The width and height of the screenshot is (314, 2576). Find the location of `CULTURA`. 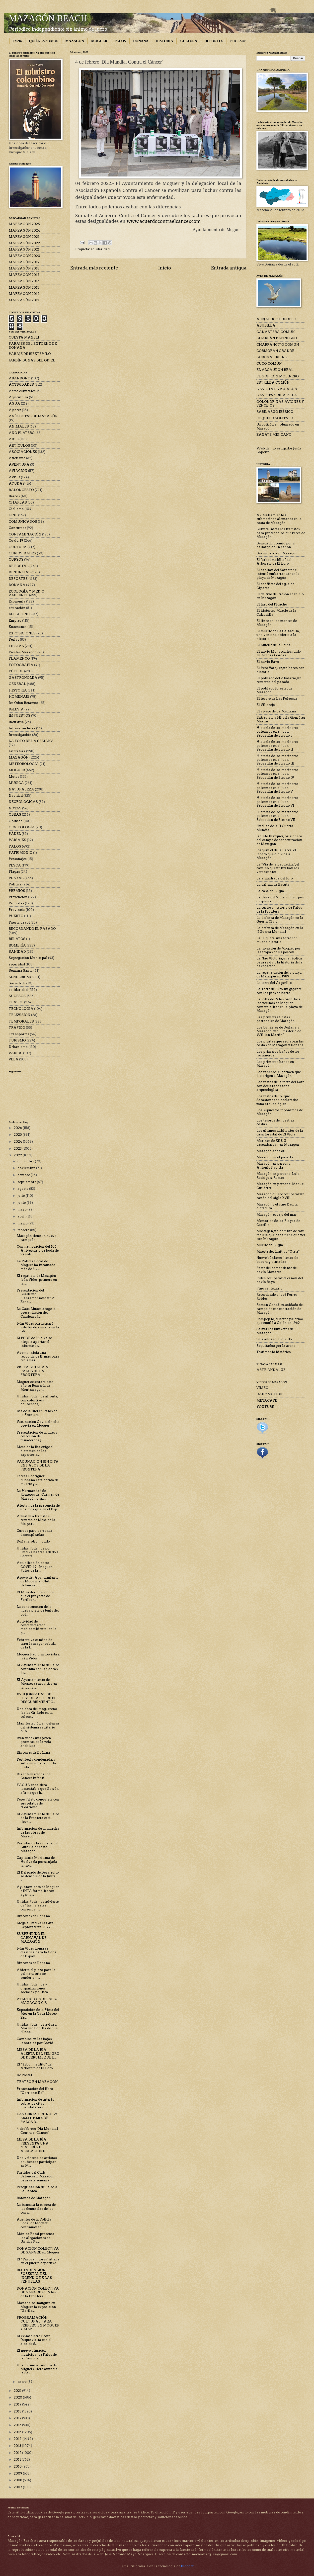

CULTURA is located at coordinates (188, 41).